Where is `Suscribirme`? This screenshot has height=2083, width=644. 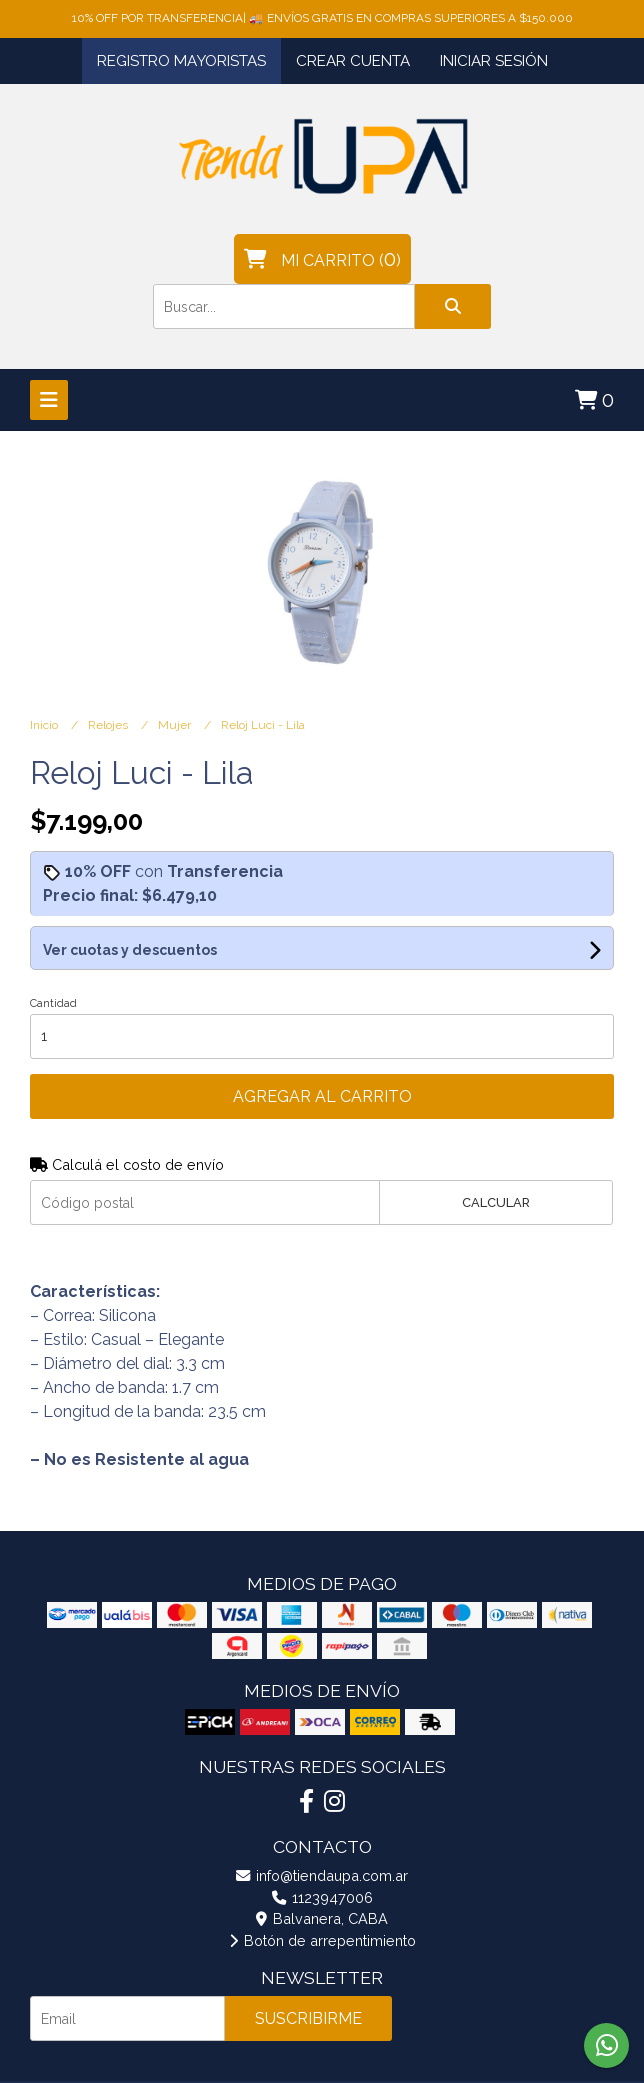 Suscribirme is located at coordinates (308, 2018).